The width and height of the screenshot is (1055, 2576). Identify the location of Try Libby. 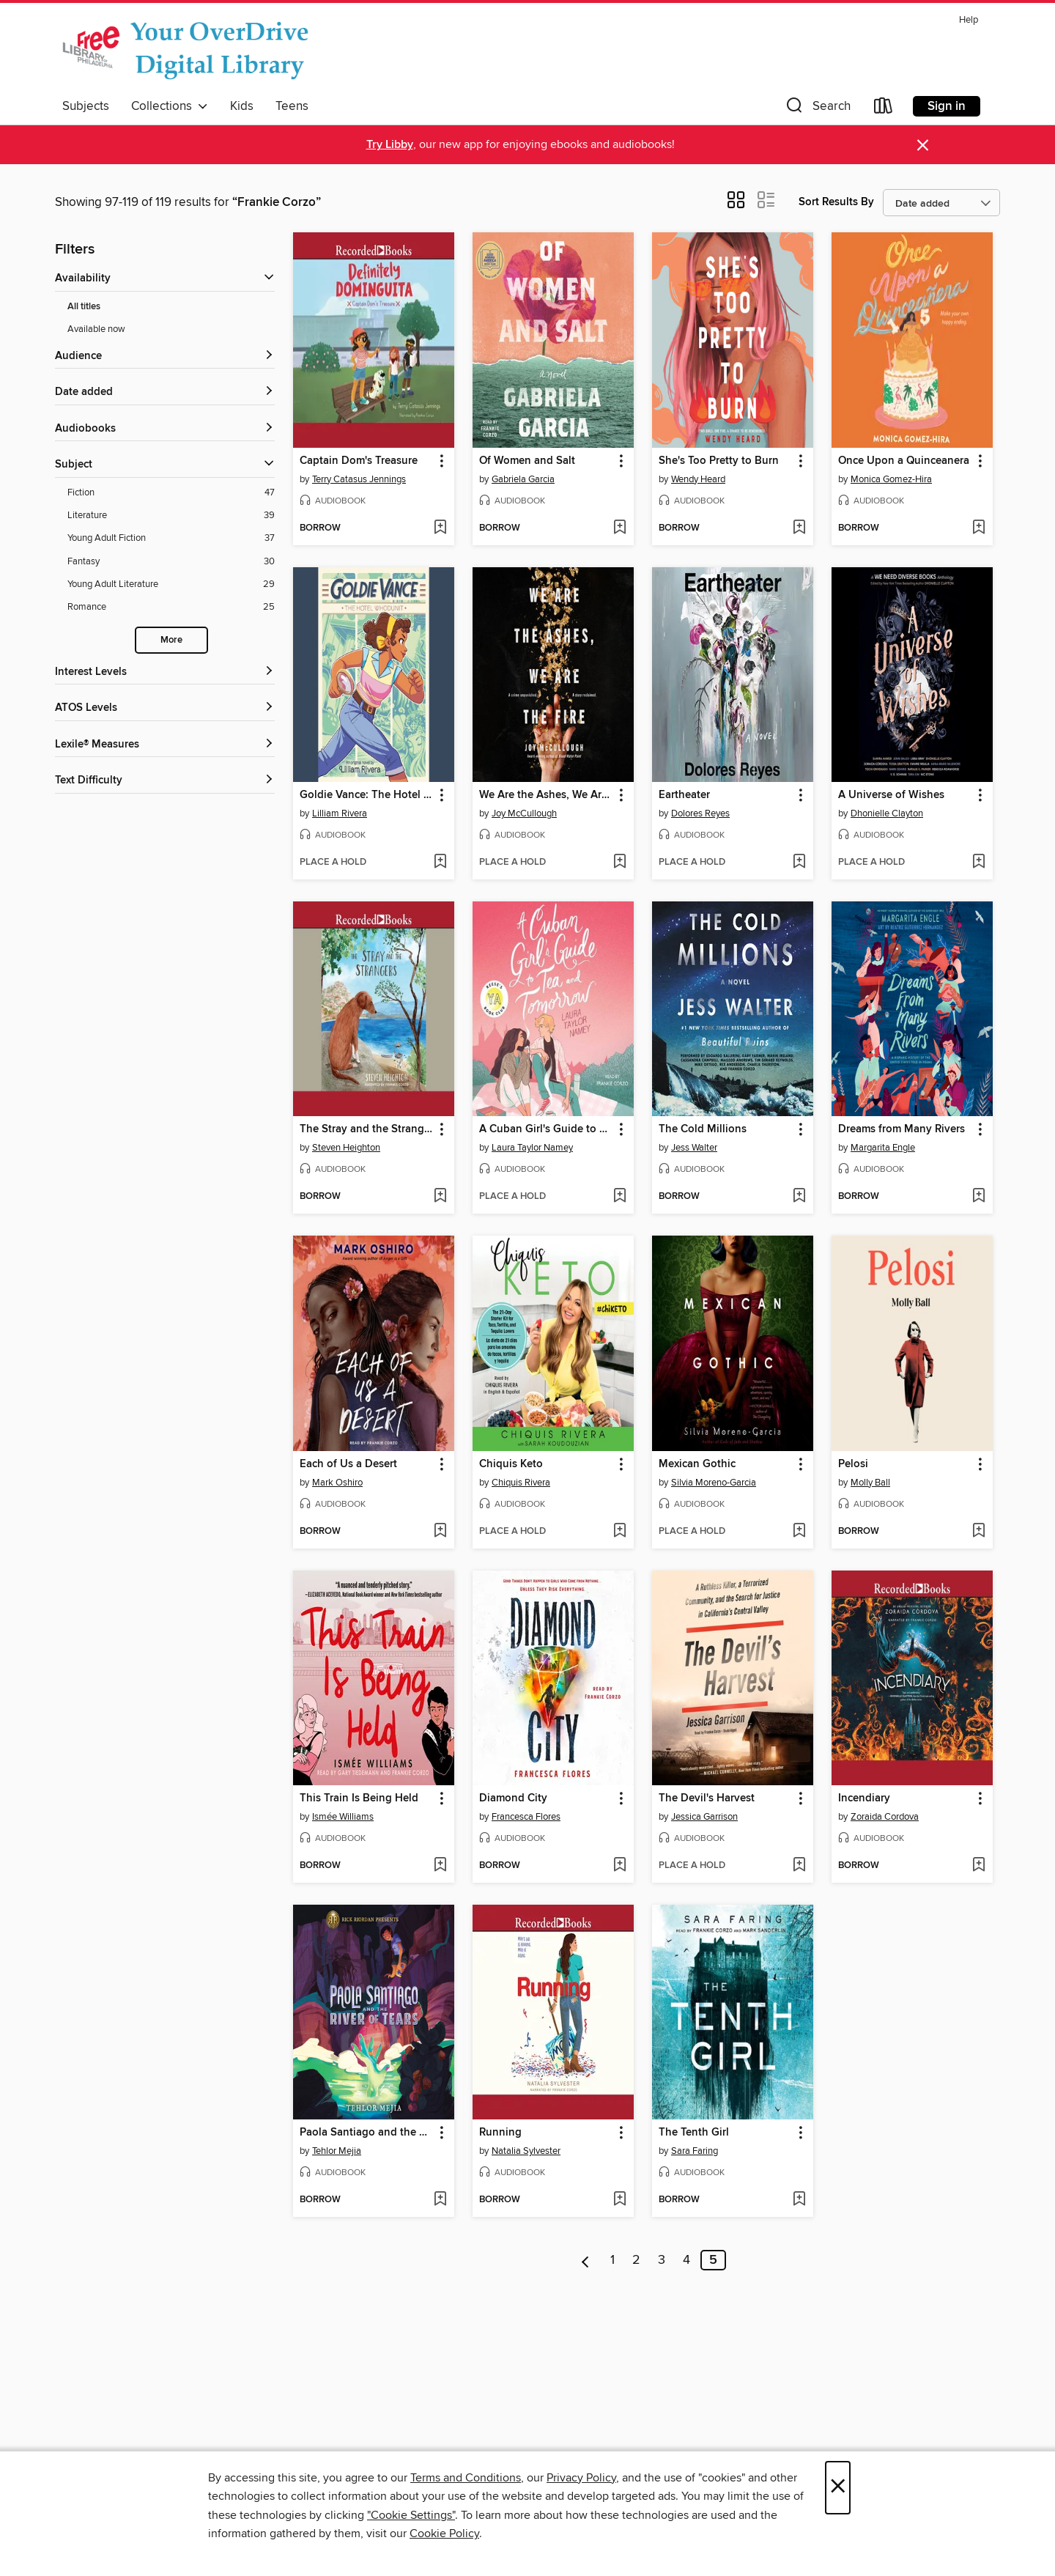
(389, 144).